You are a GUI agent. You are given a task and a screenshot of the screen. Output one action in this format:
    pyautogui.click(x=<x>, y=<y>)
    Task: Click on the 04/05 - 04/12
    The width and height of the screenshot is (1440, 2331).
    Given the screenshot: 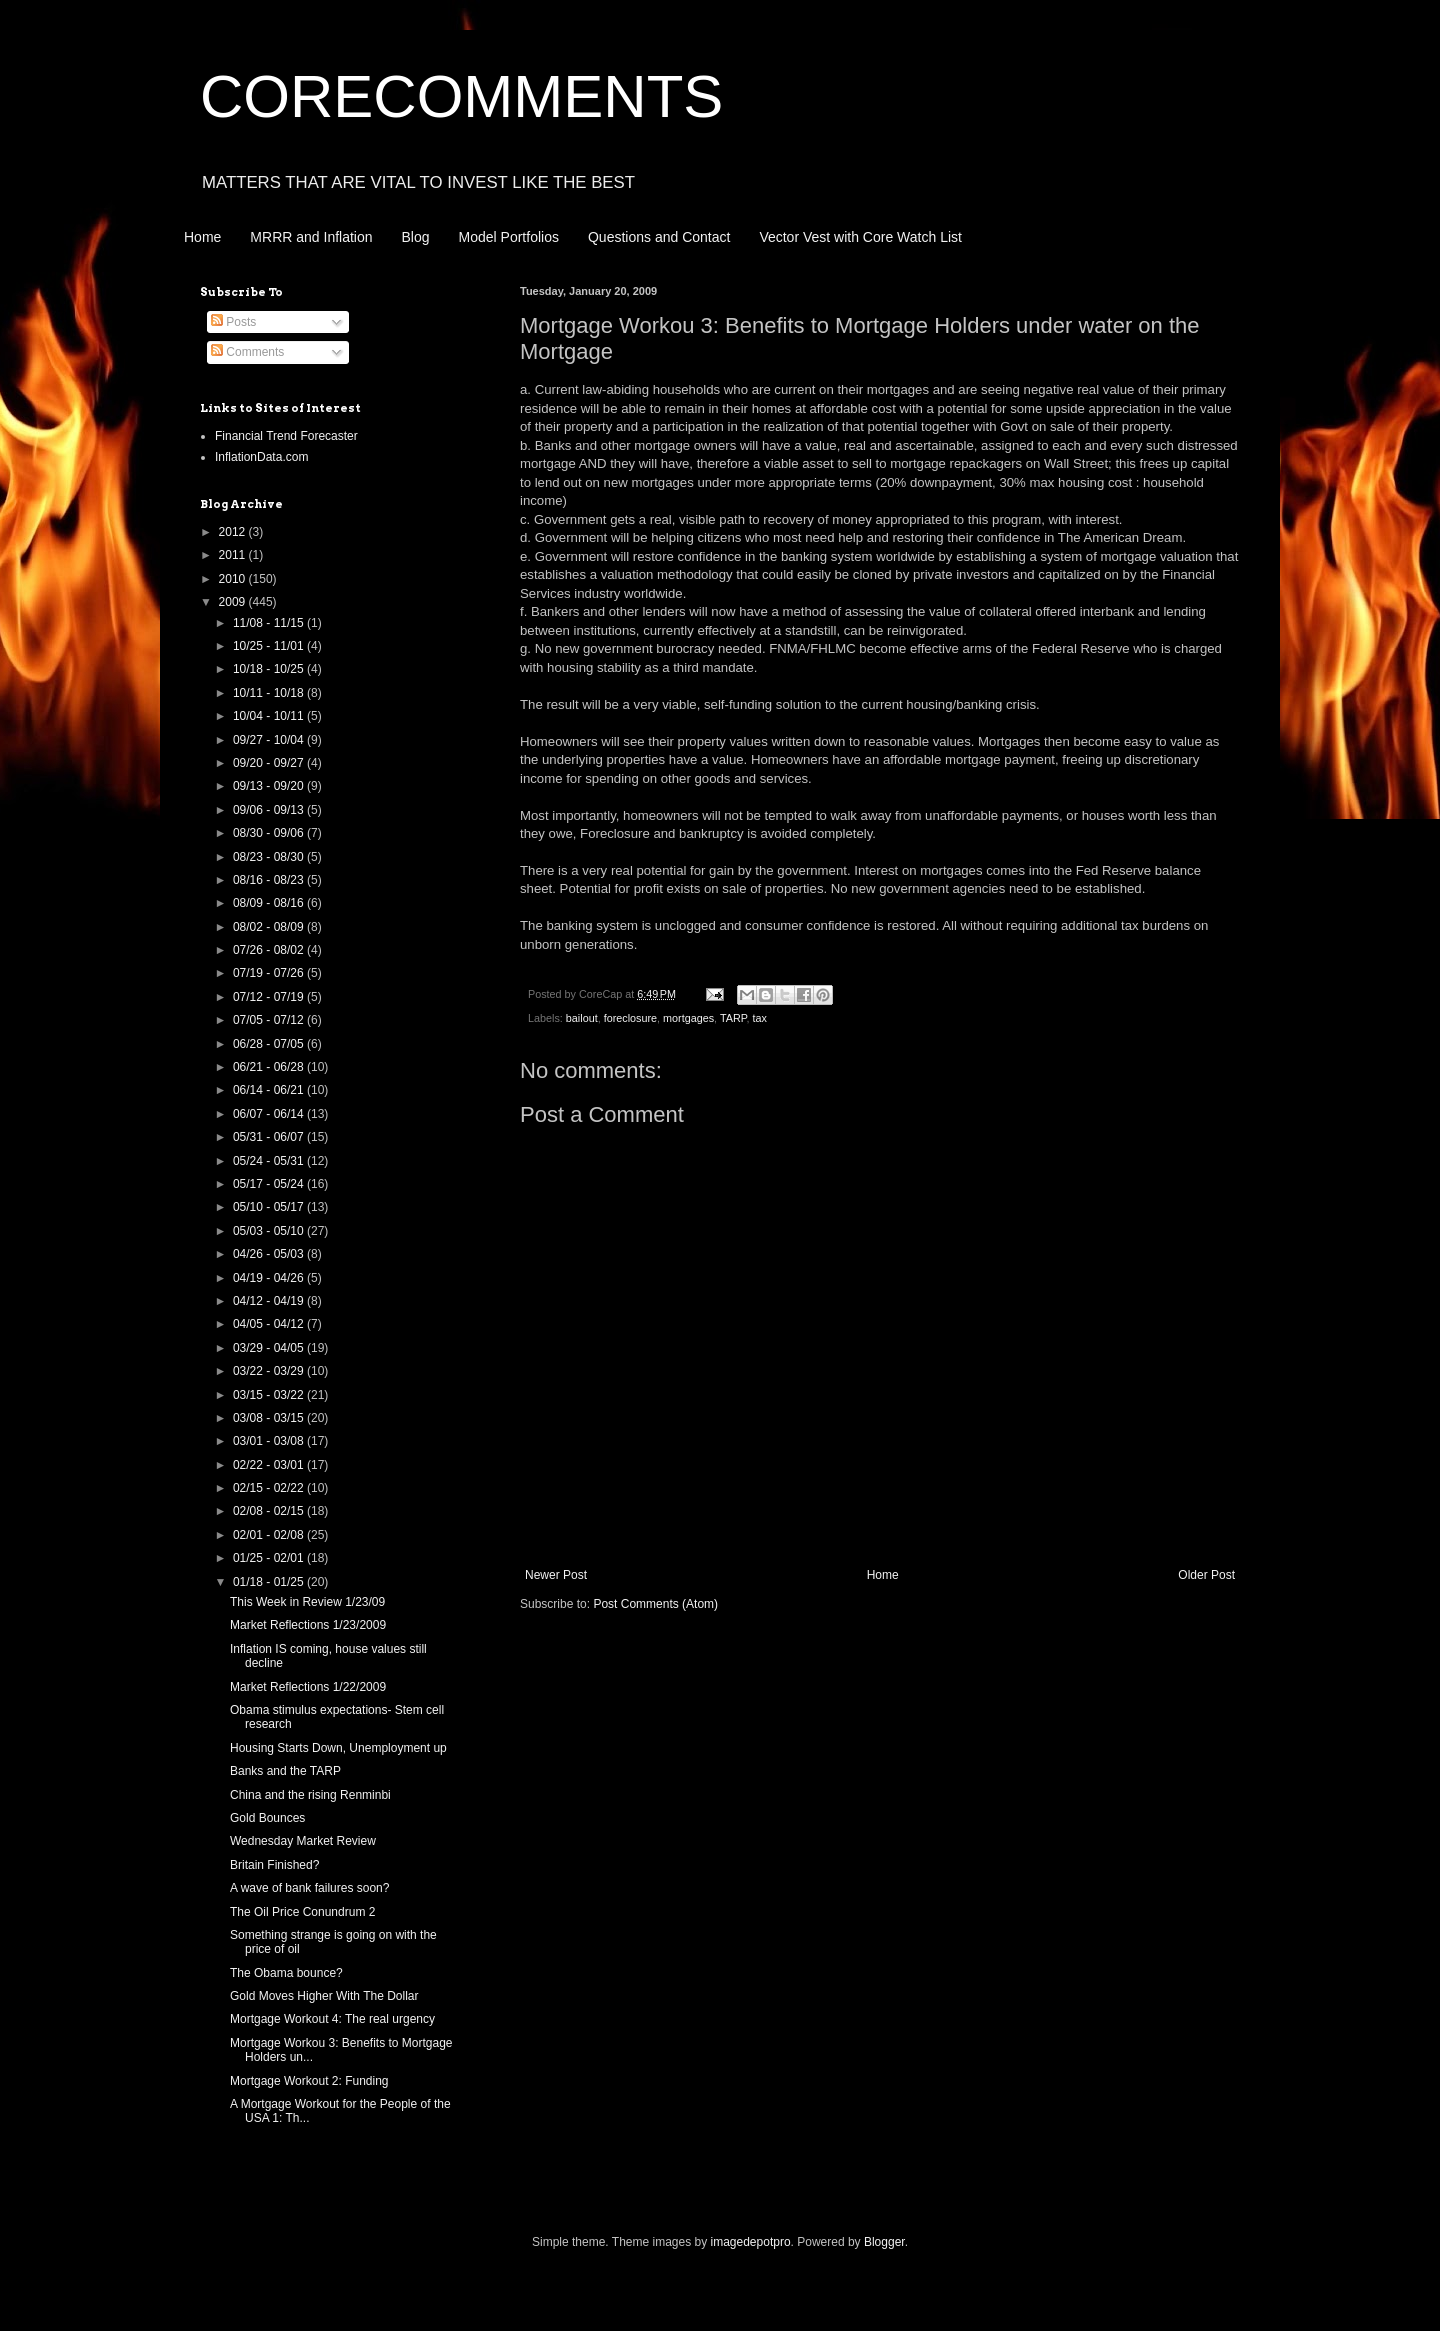 What is the action you would take?
    pyautogui.click(x=270, y=1324)
    